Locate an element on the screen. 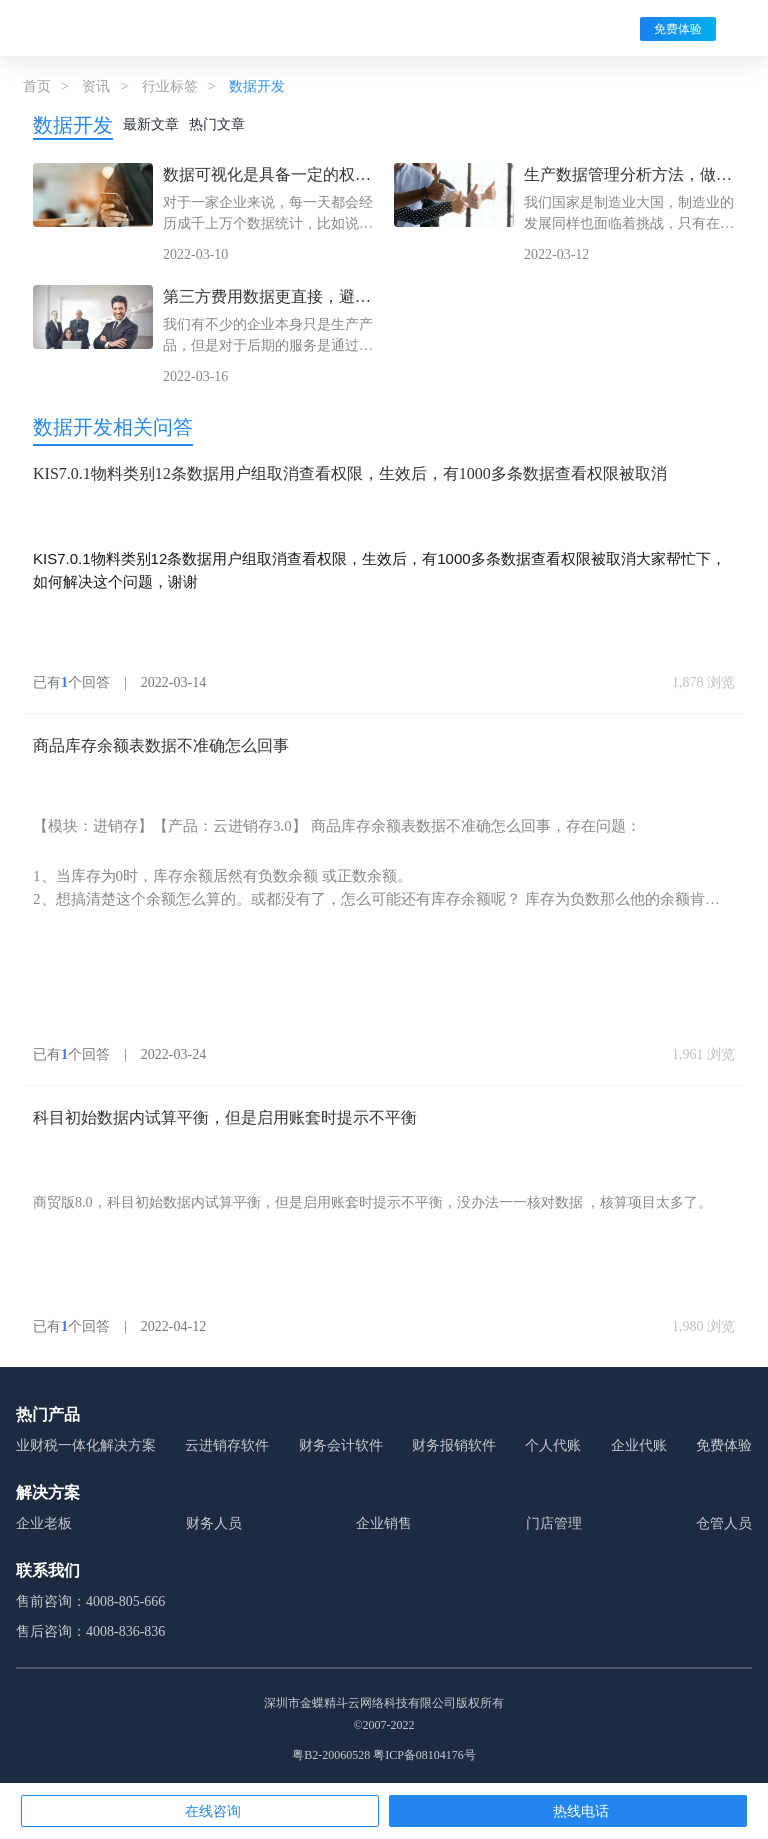 The image size is (768, 1839). 首页 is located at coordinates (37, 86).